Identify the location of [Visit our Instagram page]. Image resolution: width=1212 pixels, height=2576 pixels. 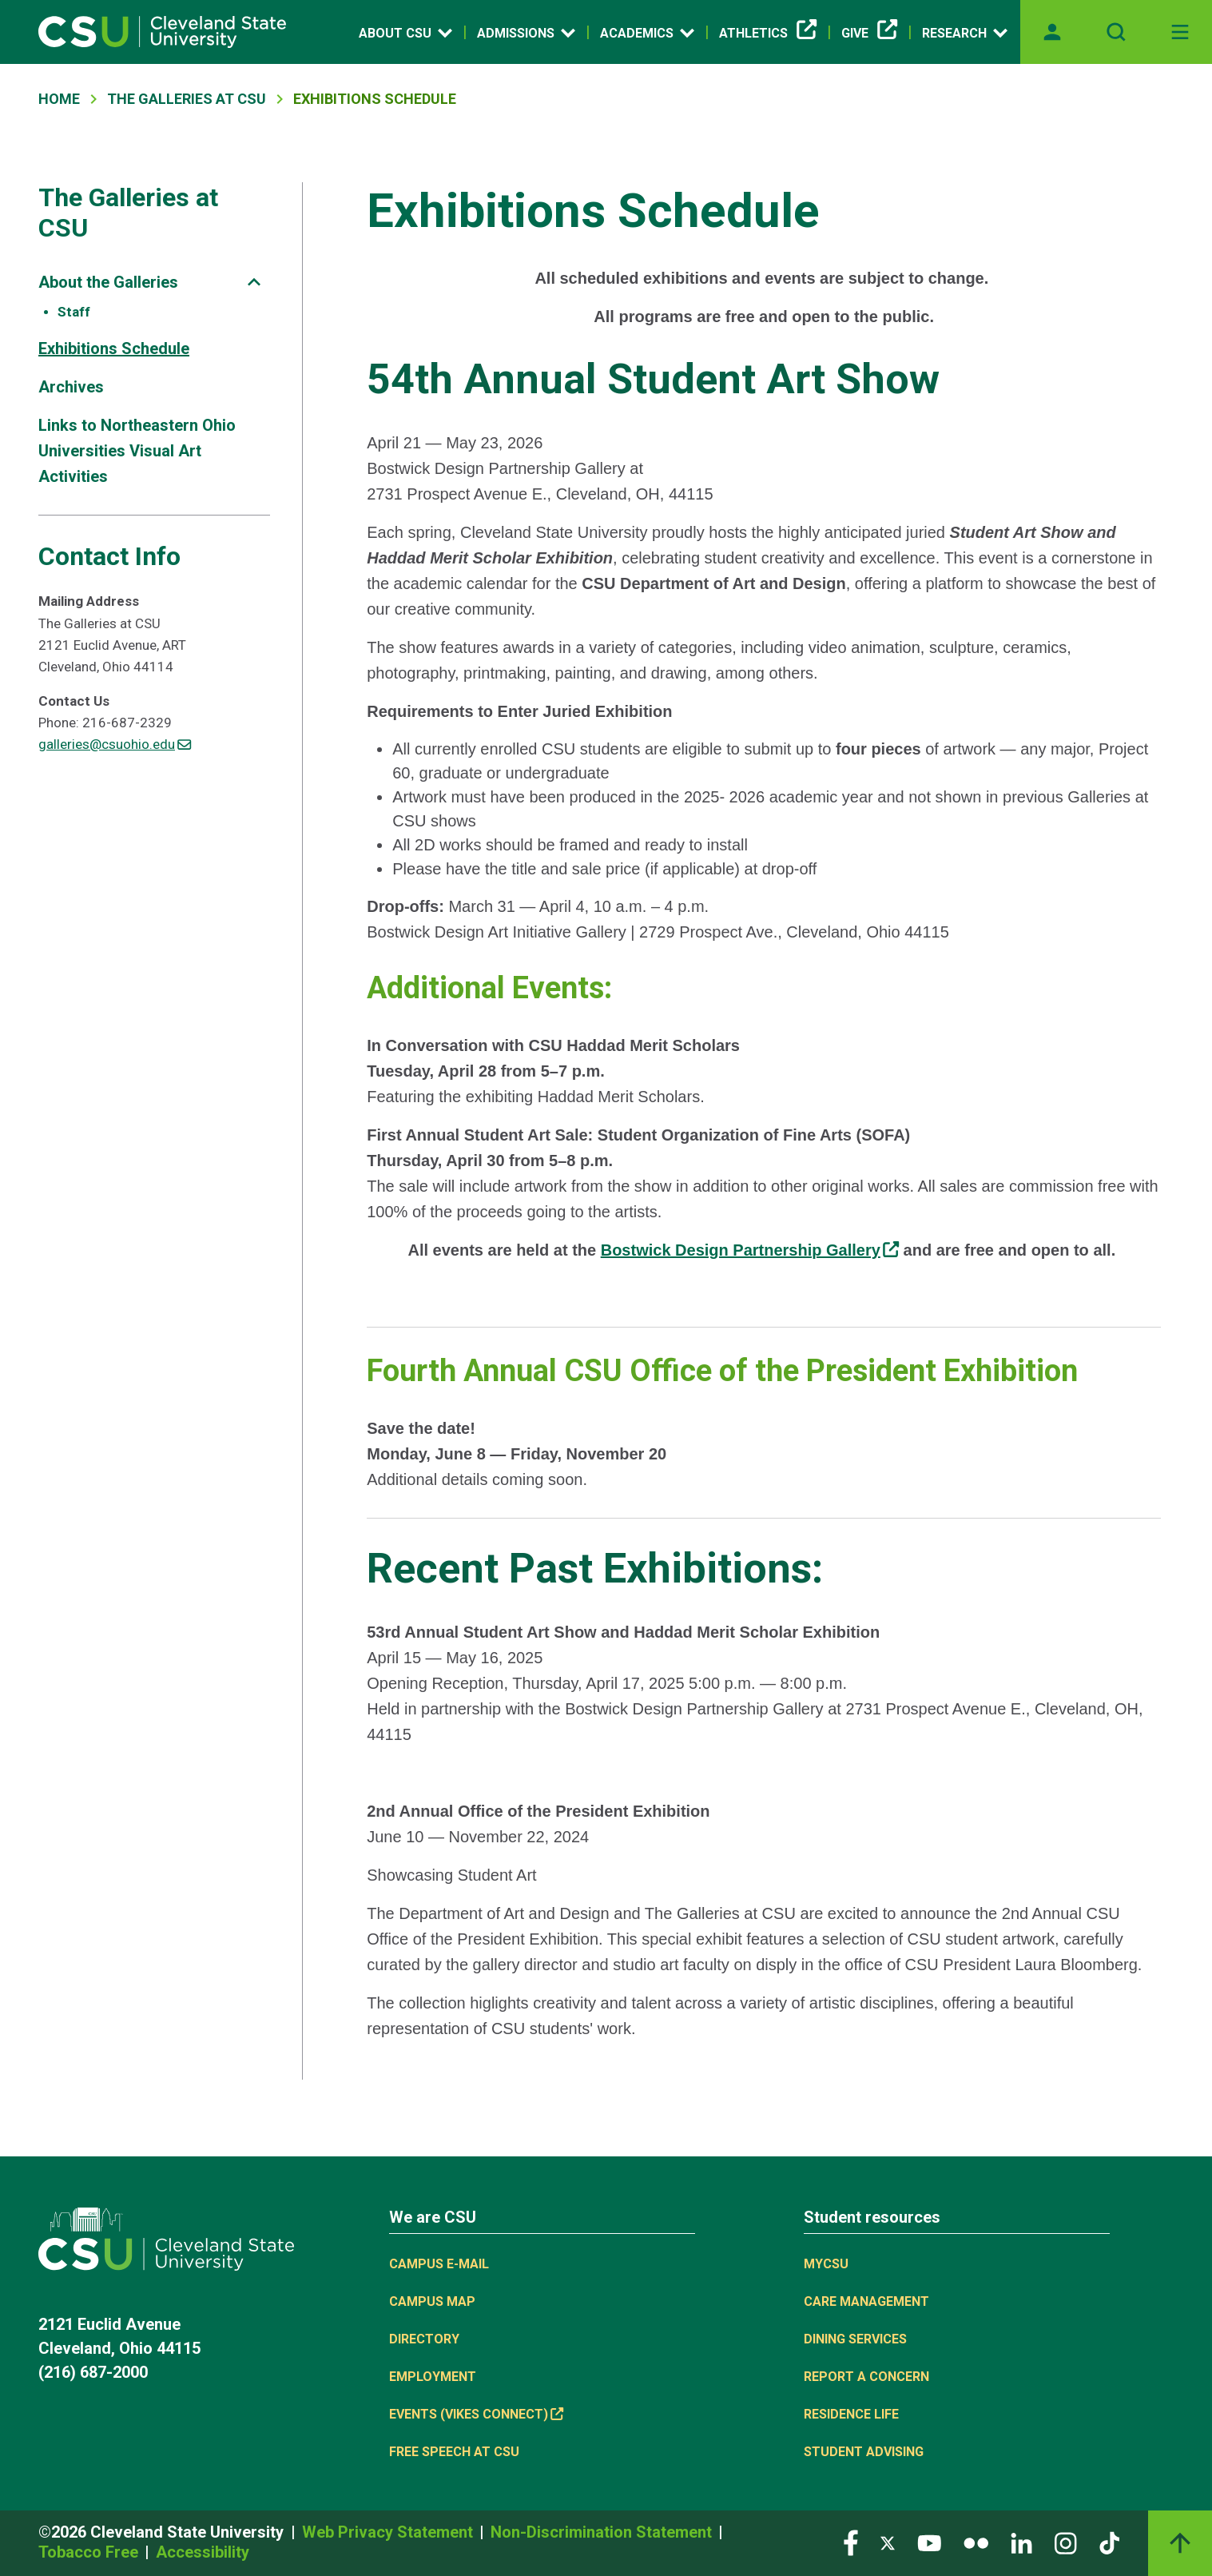
(1066, 2542).